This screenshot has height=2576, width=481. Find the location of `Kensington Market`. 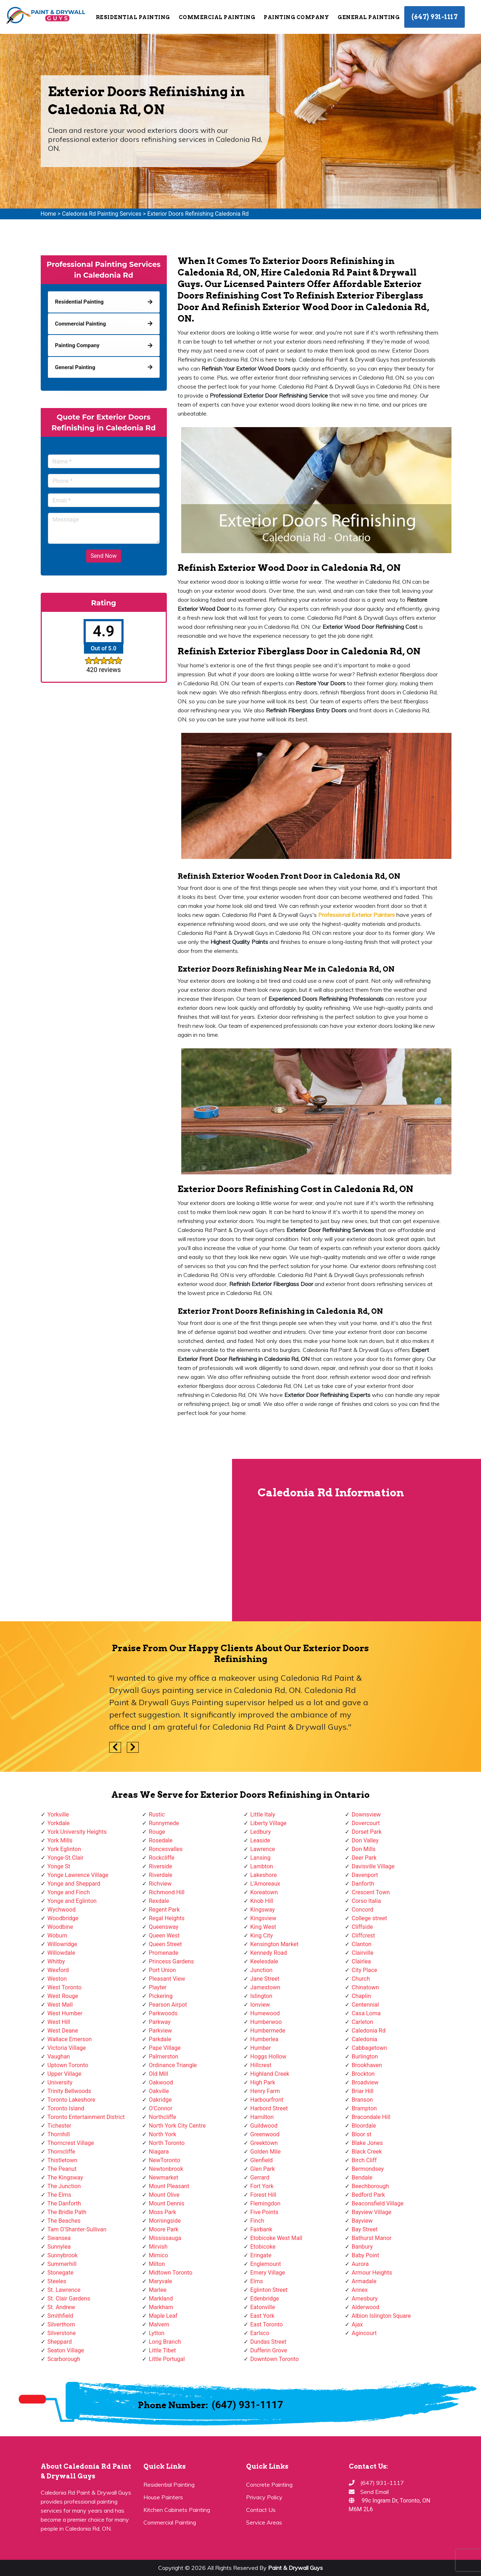

Kensington Market is located at coordinates (274, 1944).